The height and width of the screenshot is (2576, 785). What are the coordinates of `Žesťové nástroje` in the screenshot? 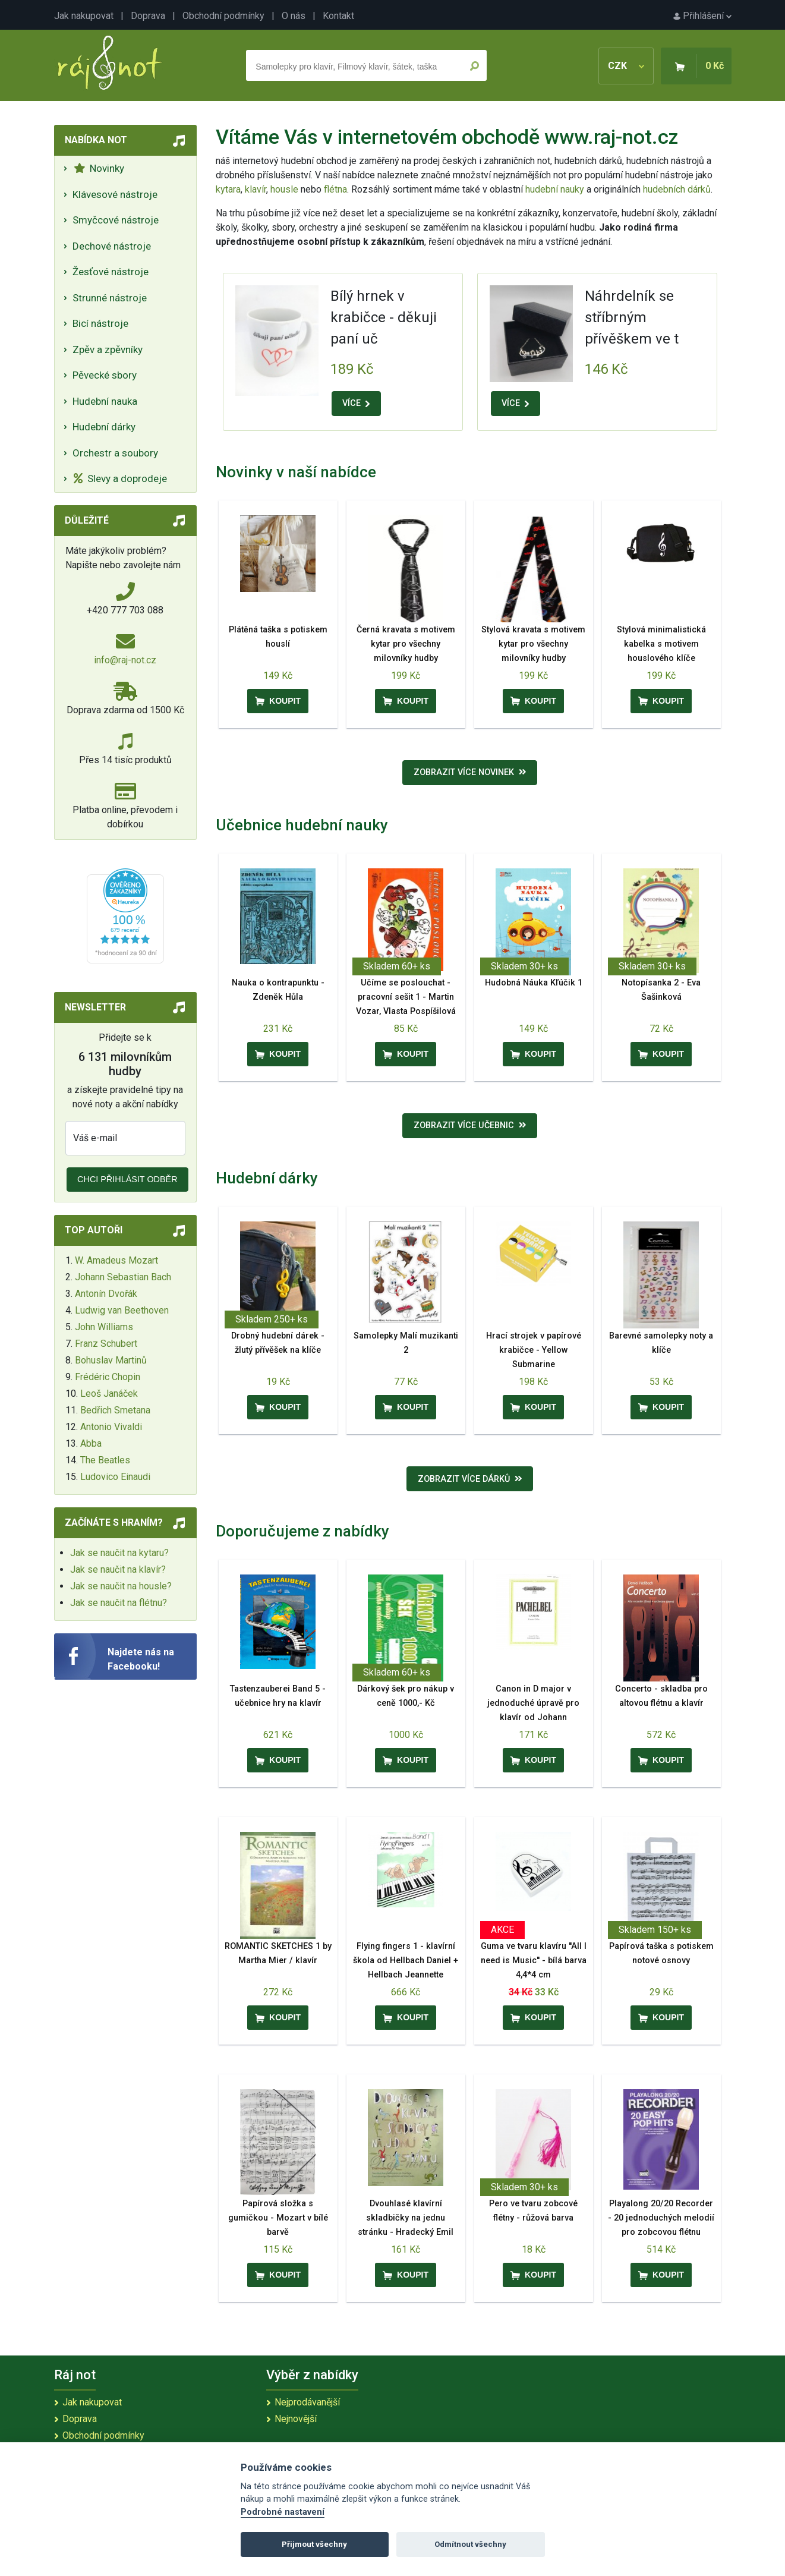 It's located at (110, 272).